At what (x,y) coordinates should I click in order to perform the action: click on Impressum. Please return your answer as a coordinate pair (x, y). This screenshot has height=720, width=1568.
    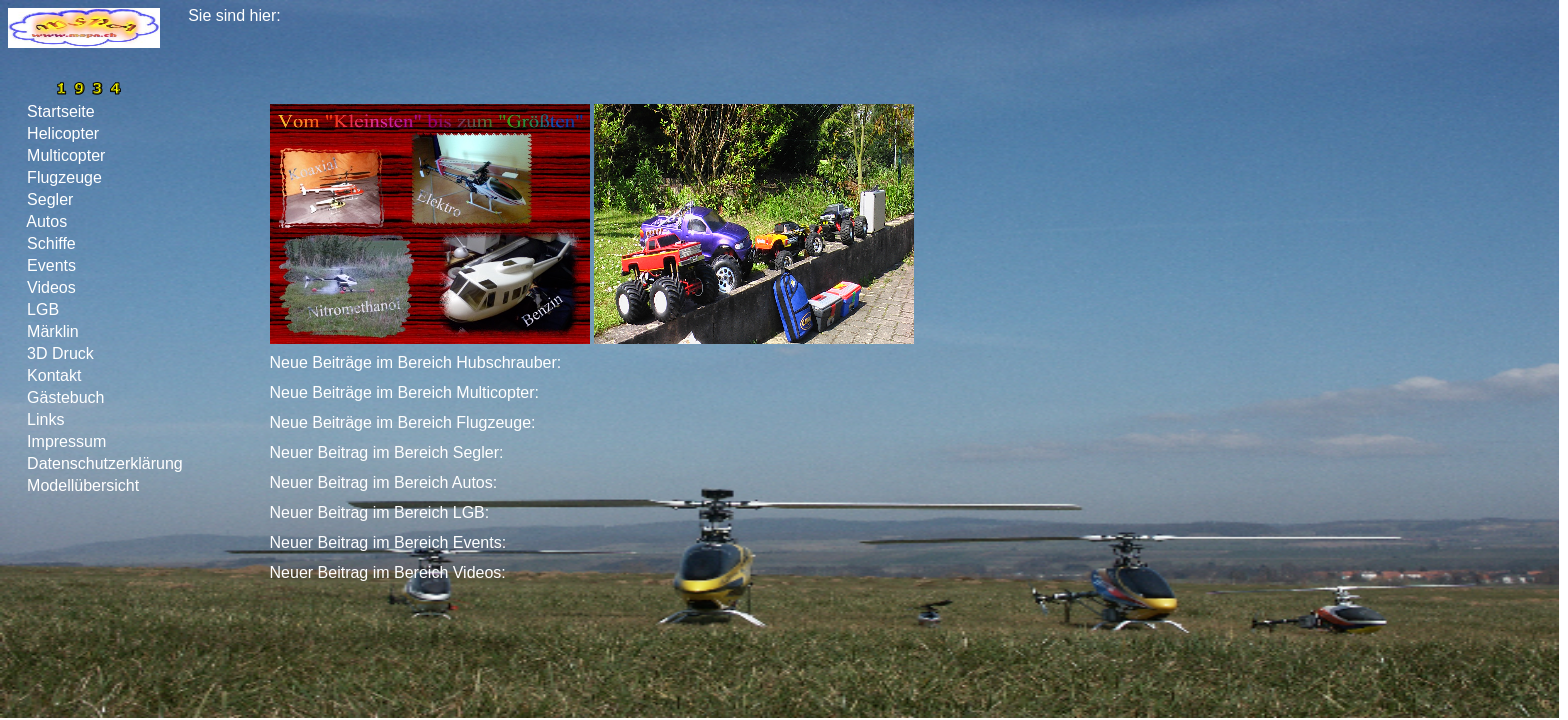
    Looking at the image, I should click on (67, 441).